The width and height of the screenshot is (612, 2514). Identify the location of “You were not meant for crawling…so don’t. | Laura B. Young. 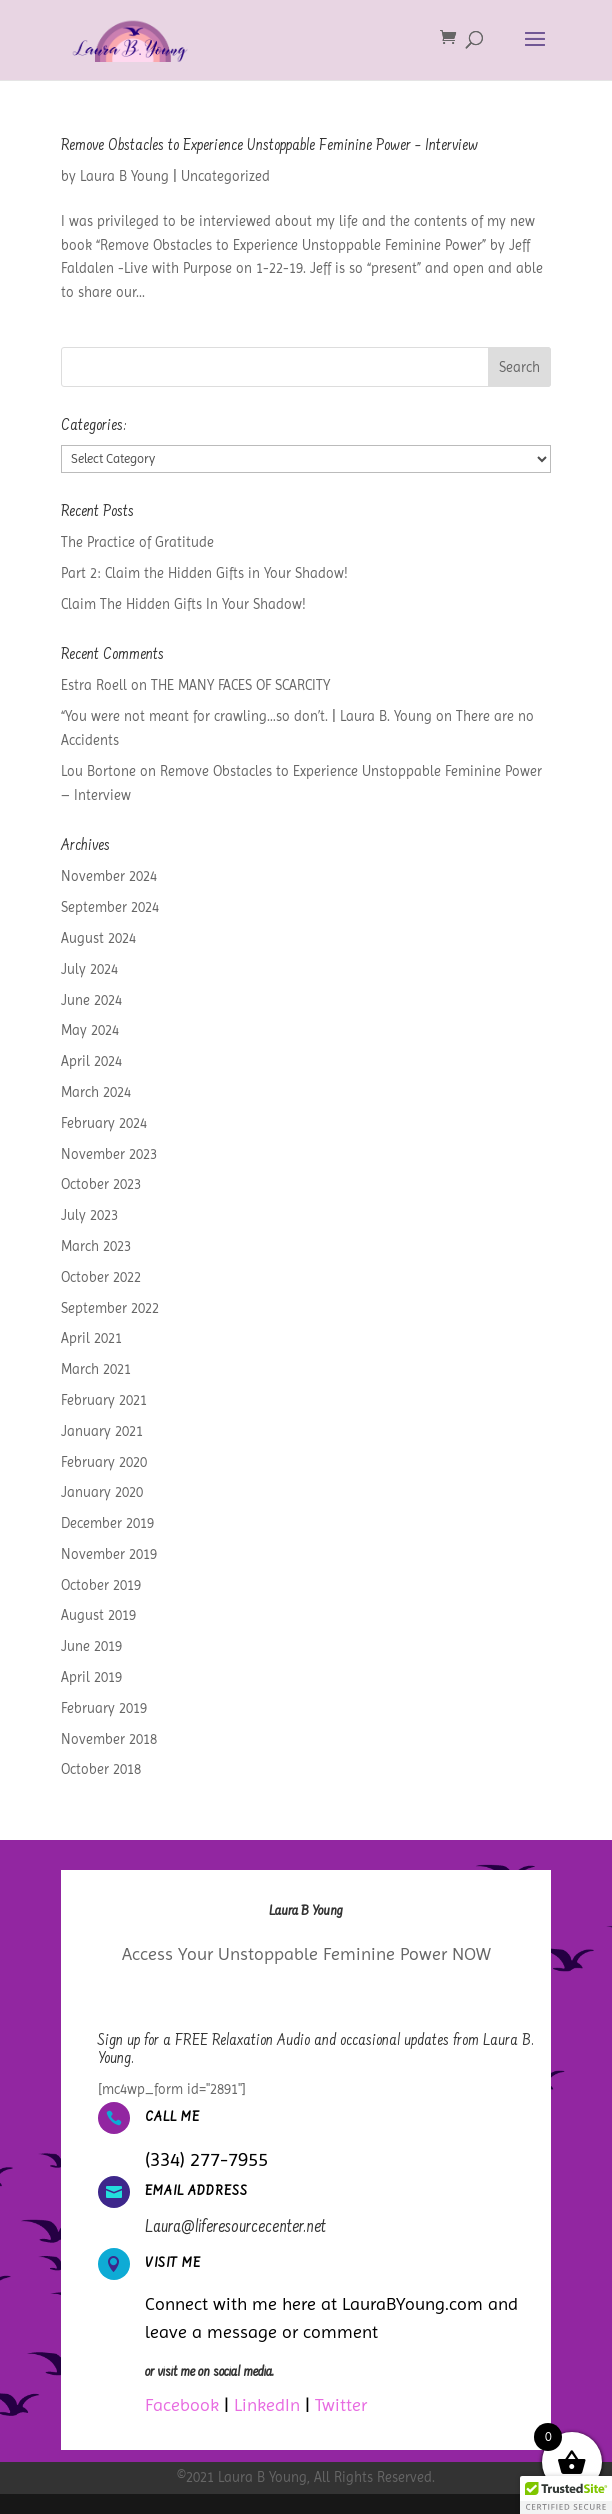
(246, 716).